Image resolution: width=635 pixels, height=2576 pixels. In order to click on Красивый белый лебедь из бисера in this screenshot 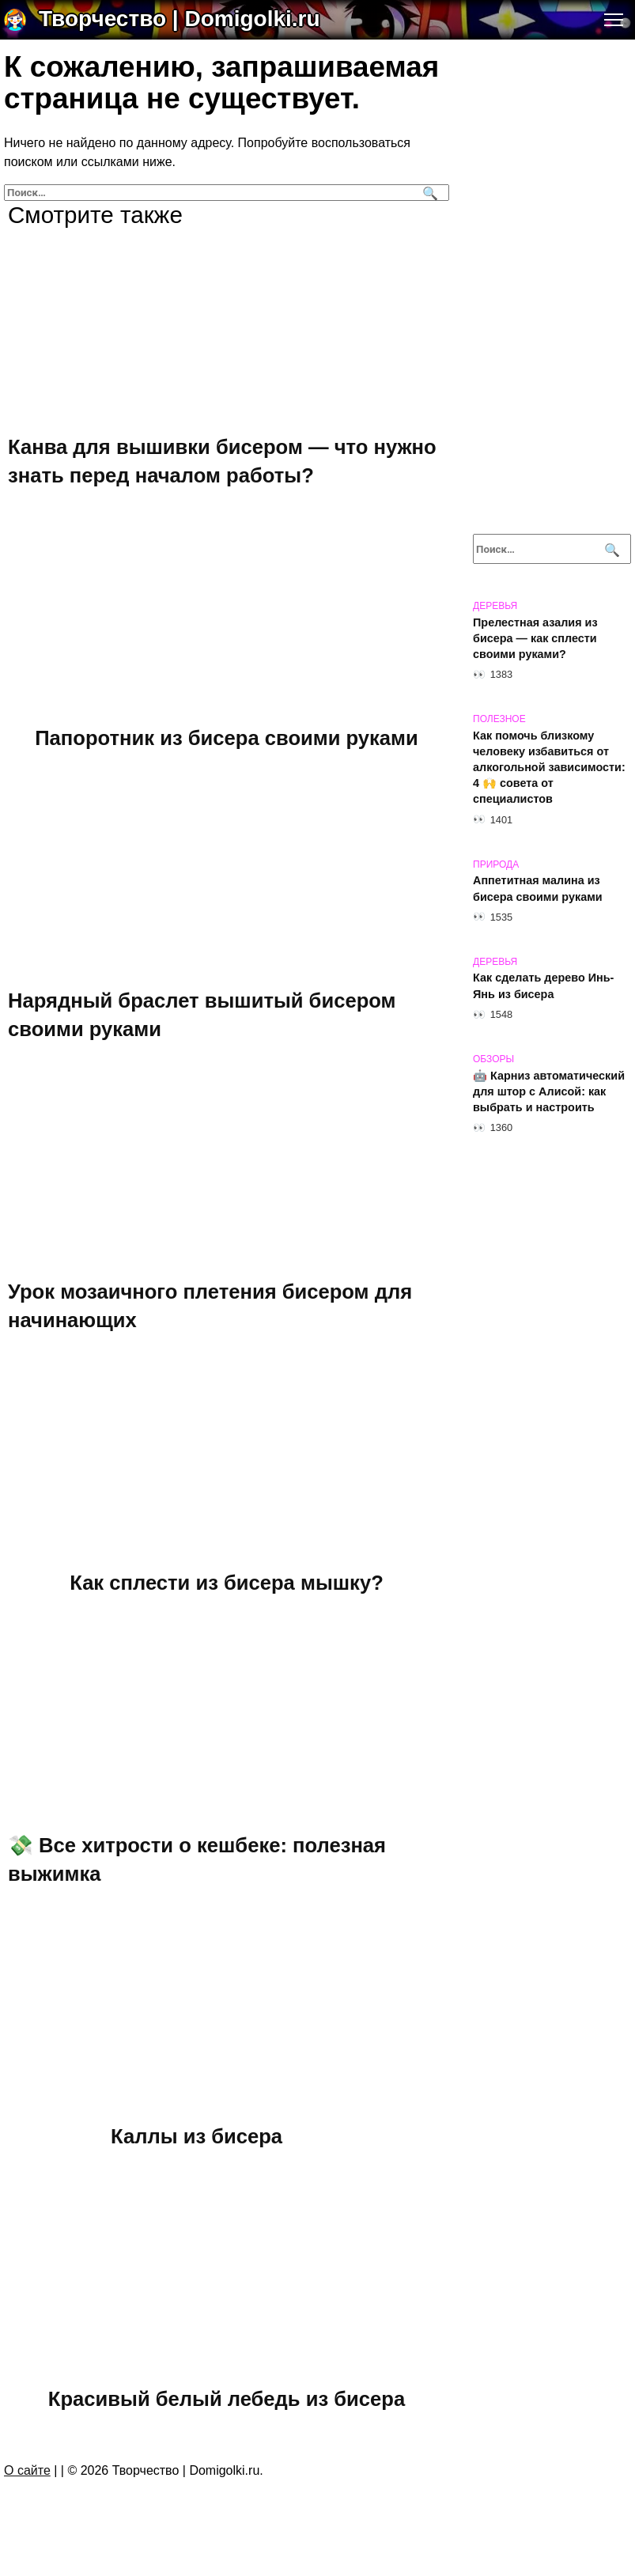, I will do `click(226, 2399)`.